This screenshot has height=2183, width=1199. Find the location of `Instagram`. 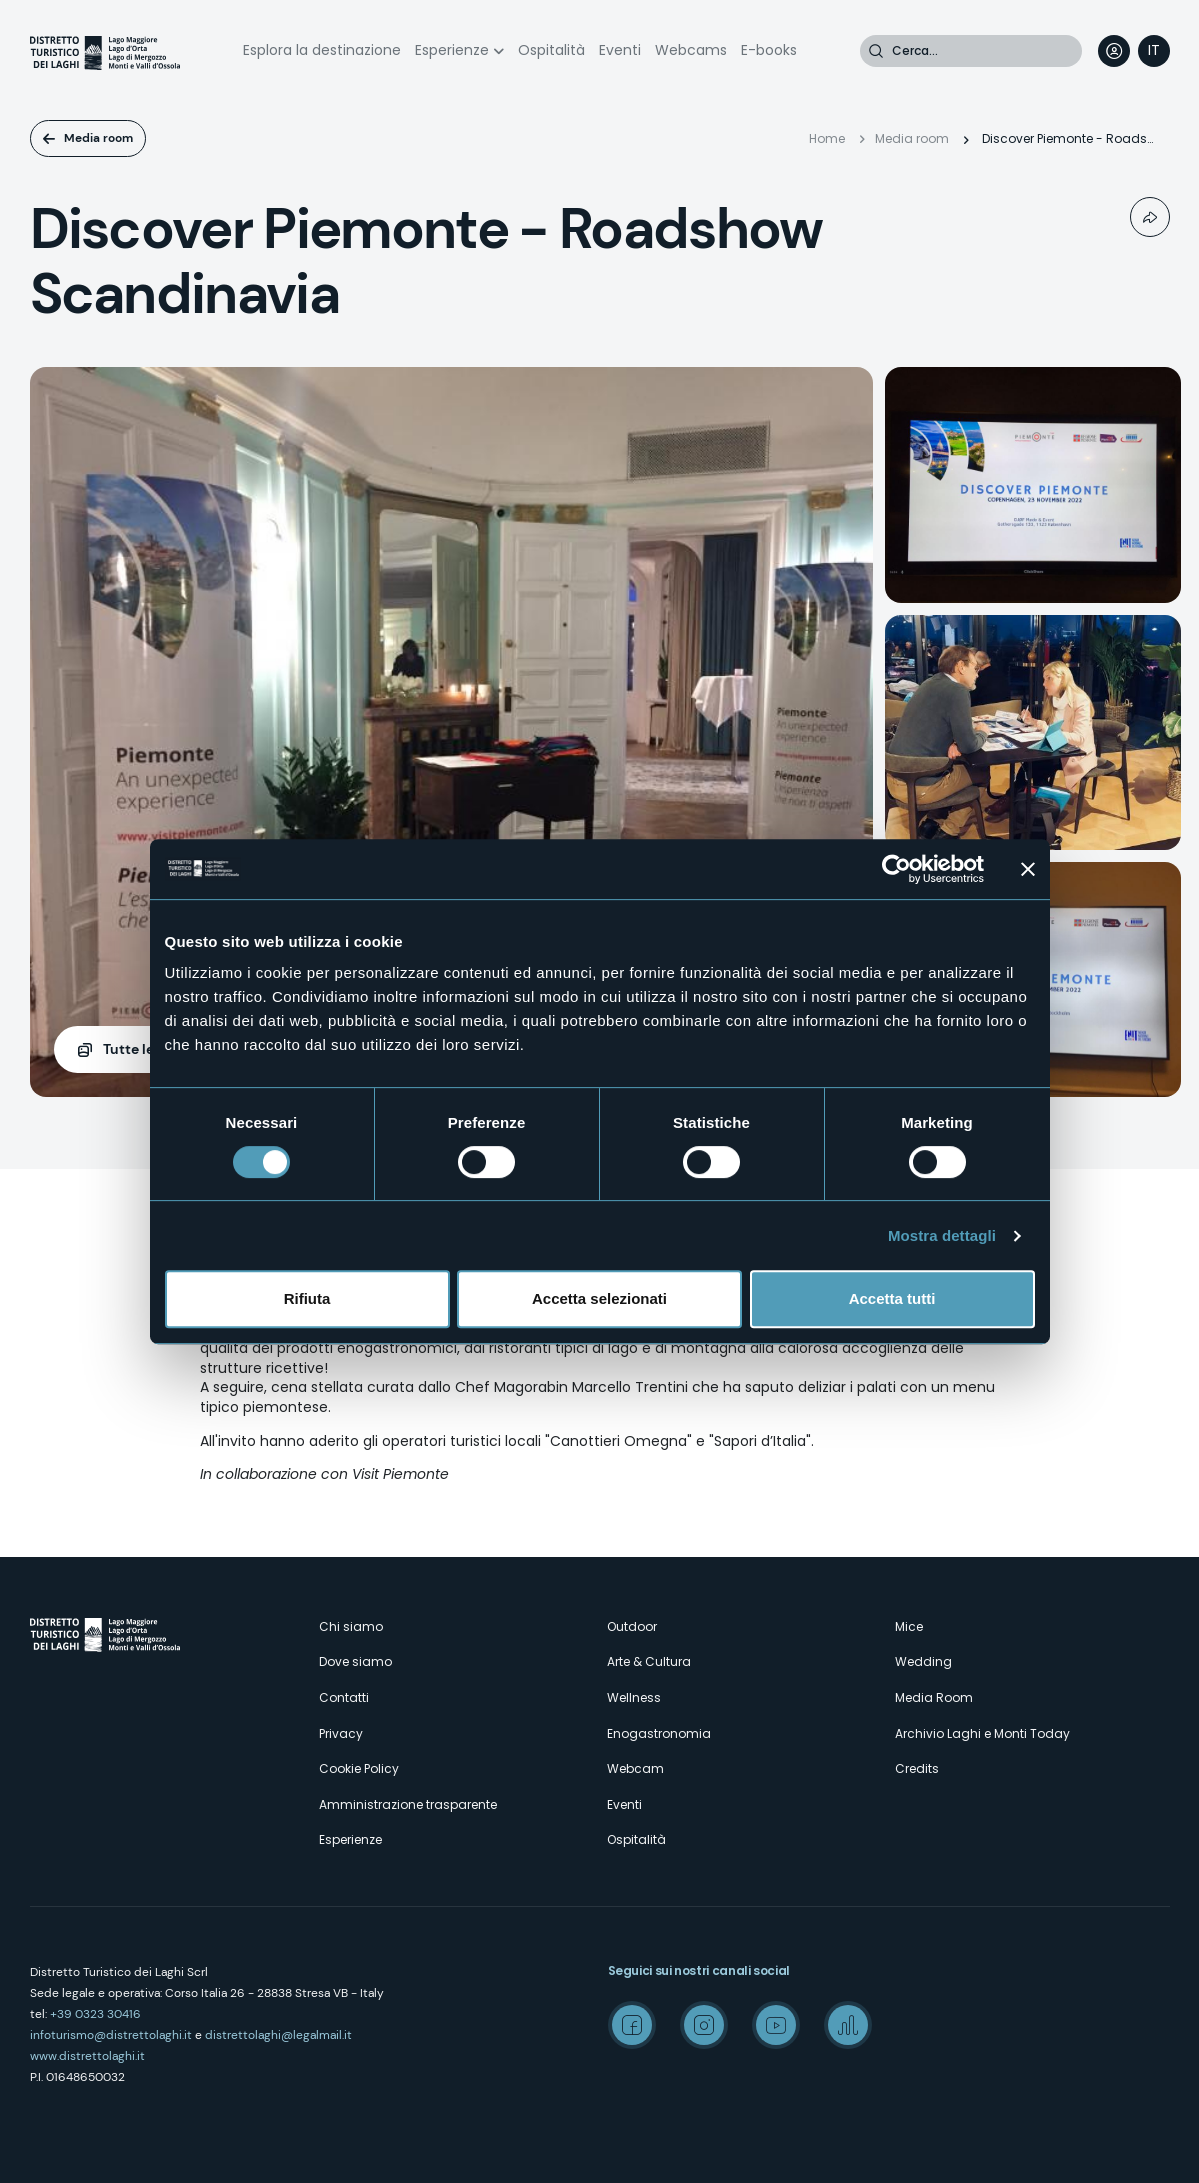

Instagram is located at coordinates (704, 2025).